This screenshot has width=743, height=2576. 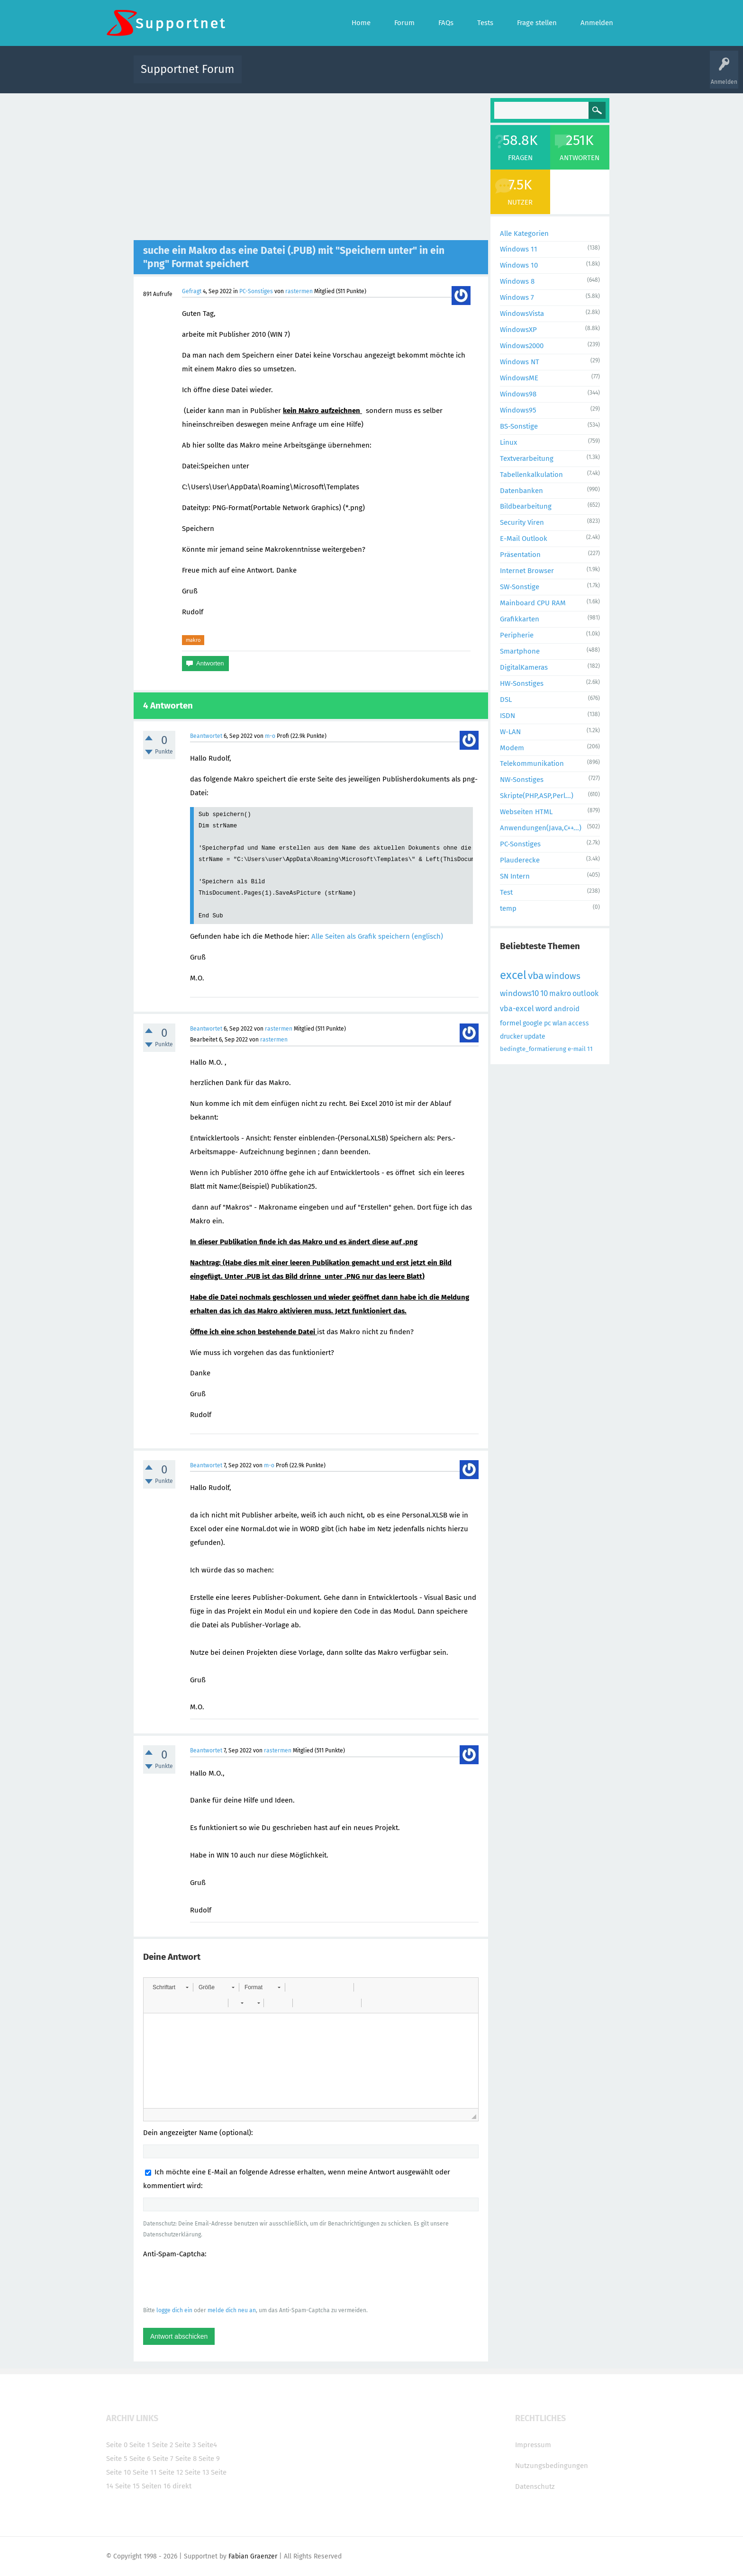 What do you see at coordinates (577, 1048) in the screenshot?
I see `e-mail` at bounding box center [577, 1048].